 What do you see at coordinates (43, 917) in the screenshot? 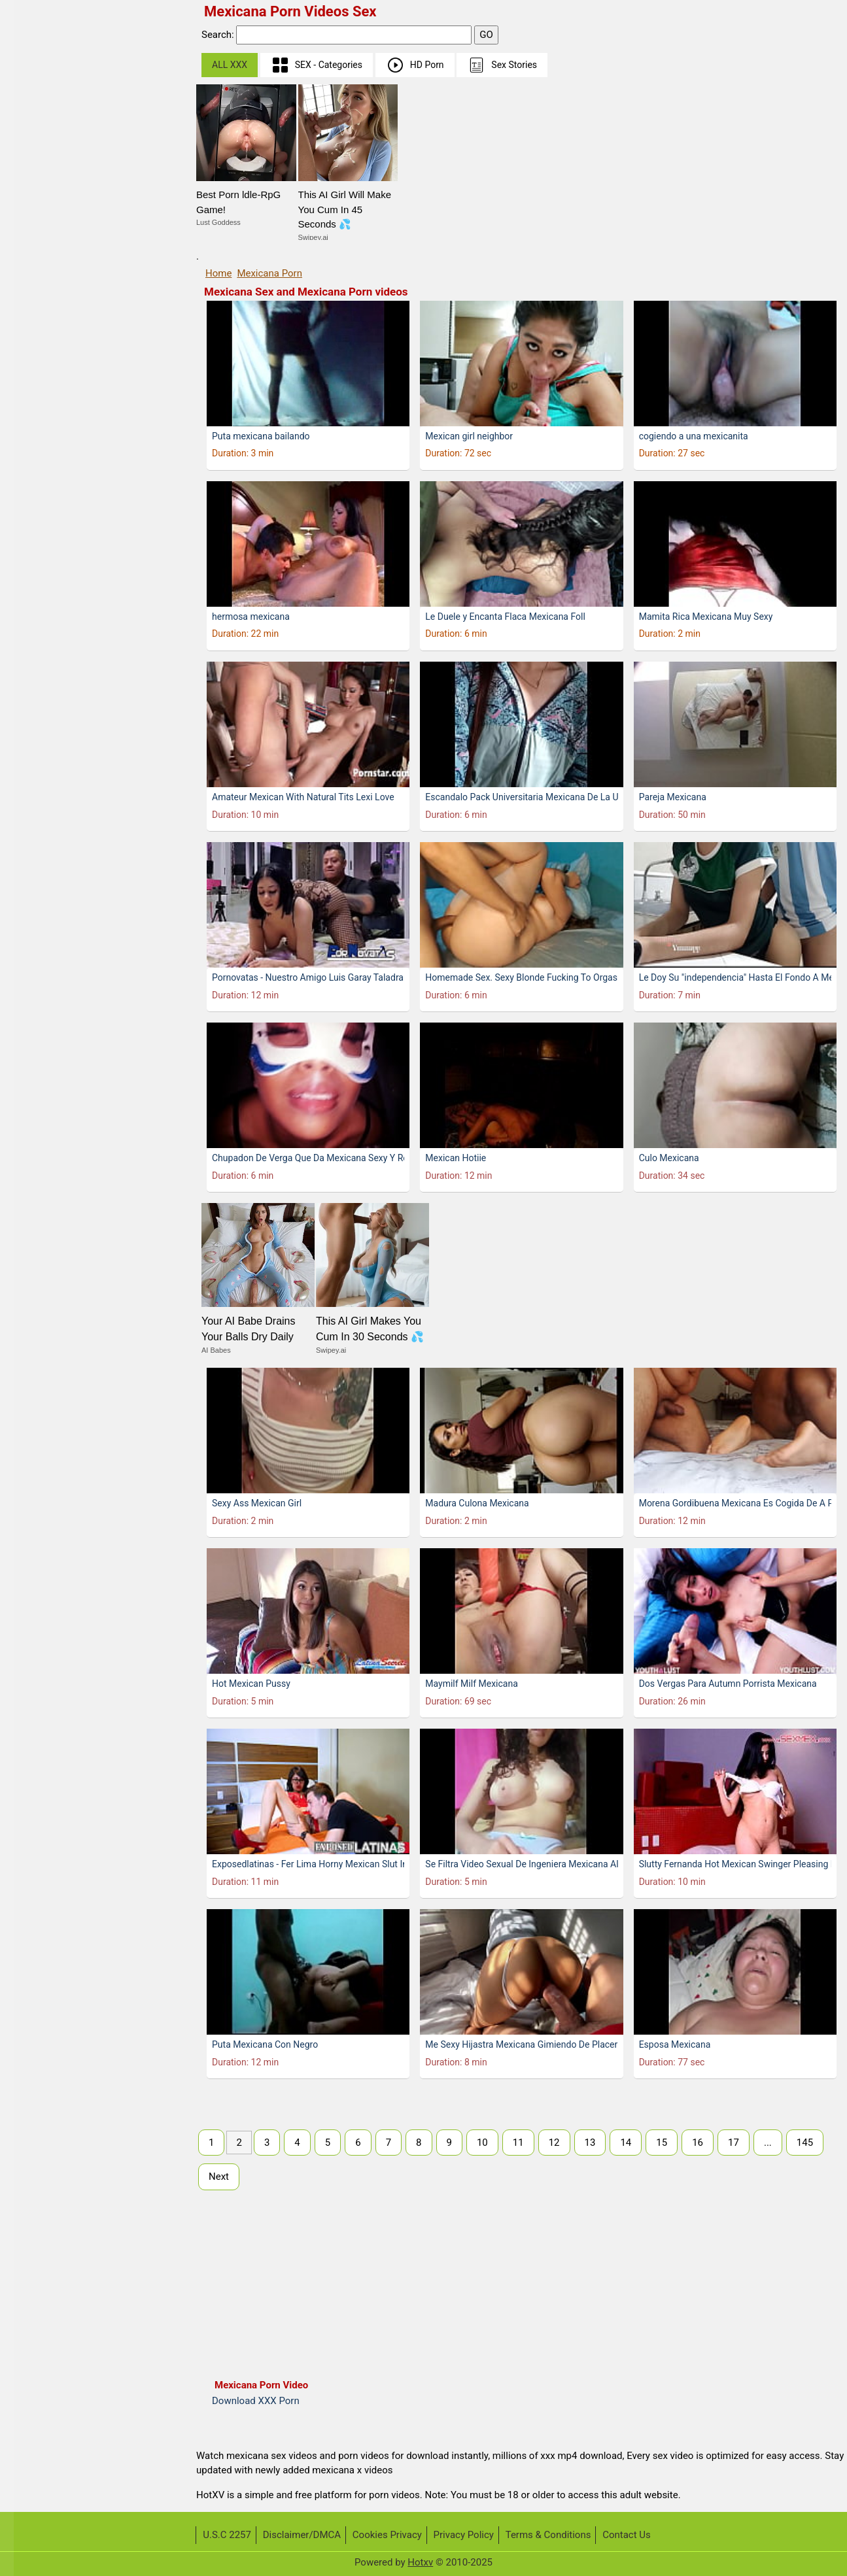
I see `Creampie` at bounding box center [43, 917].